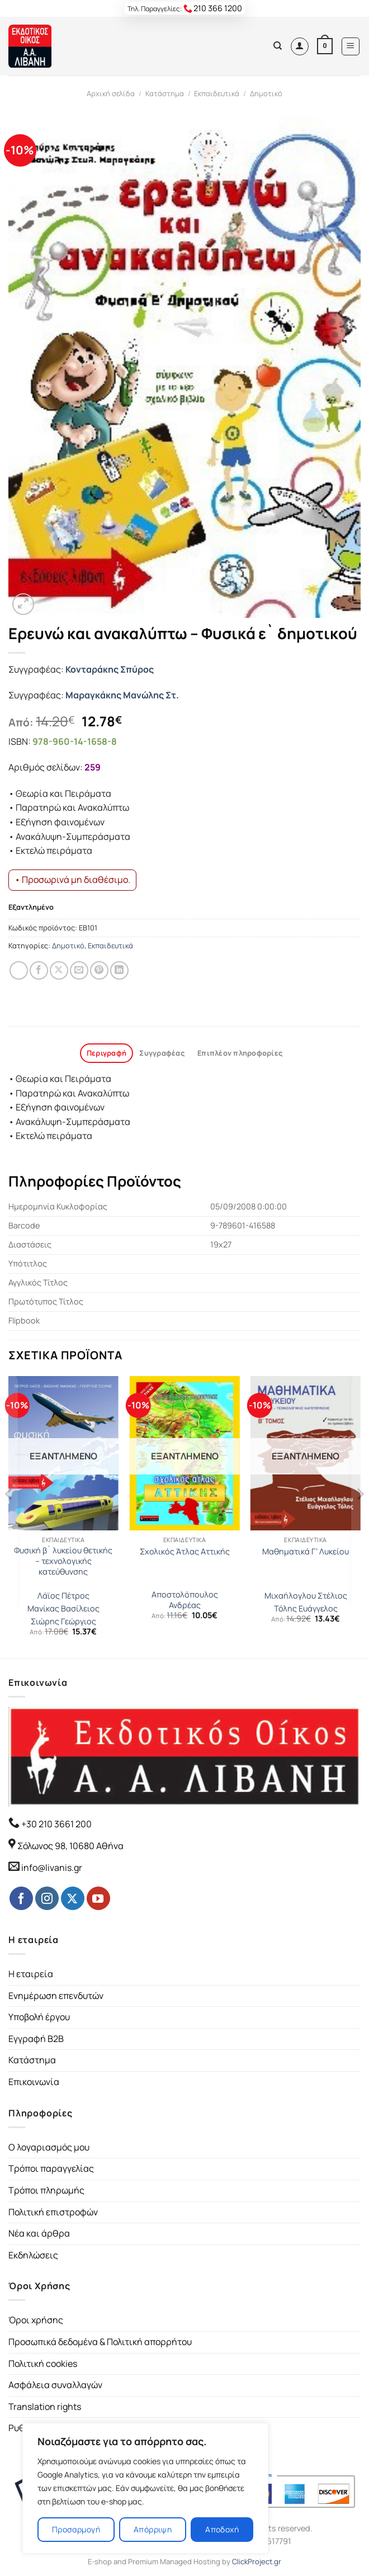 The width and height of the screenshot is (369, 2576). What do you see at coordinates (106, 1053) in the screenshot?
I see `Περιγραφή [tab]` at bounding box center [106, 1053].